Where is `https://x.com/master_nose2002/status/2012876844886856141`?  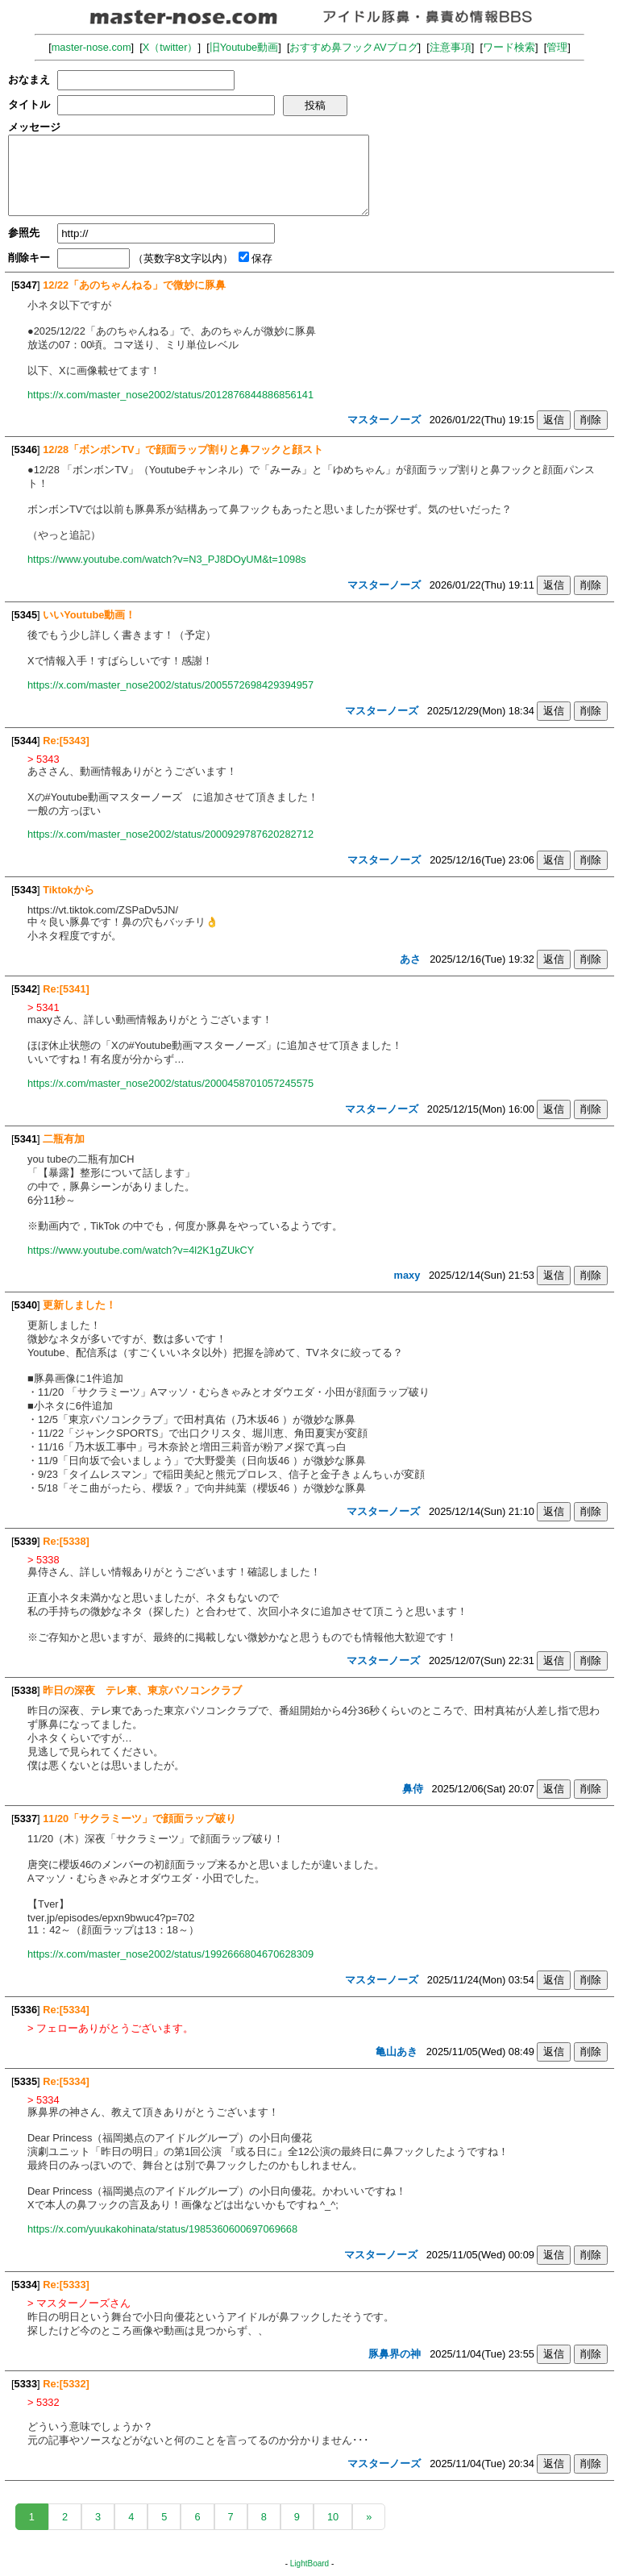 https://x.com/master_nose2002/status/2012876844886856141 is located at coordinates (170, 395).